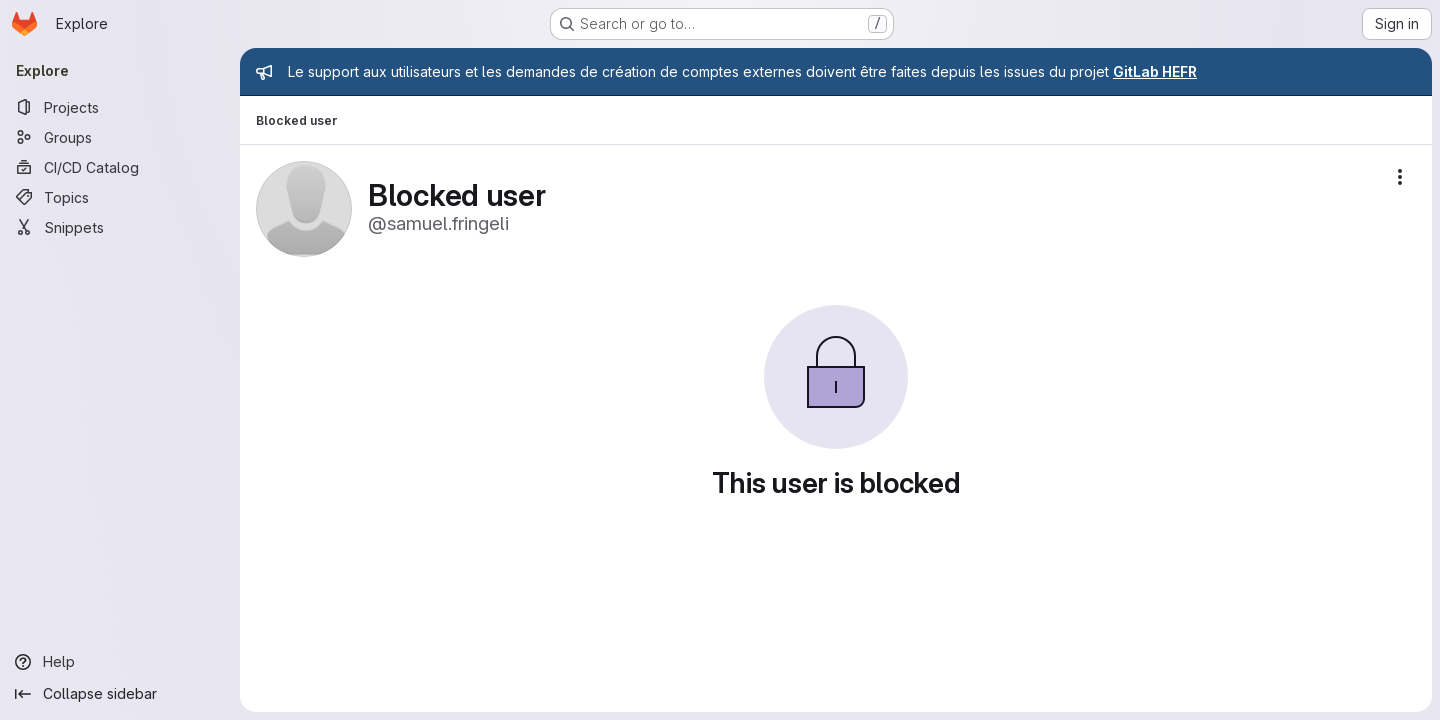 Image resolution: width=1440 pixels, height=720 pixels. What do you see at coordinates (120, 694) in the screenshot?
I see `[Collapse sidebar]` at bounding box center [120, 694].